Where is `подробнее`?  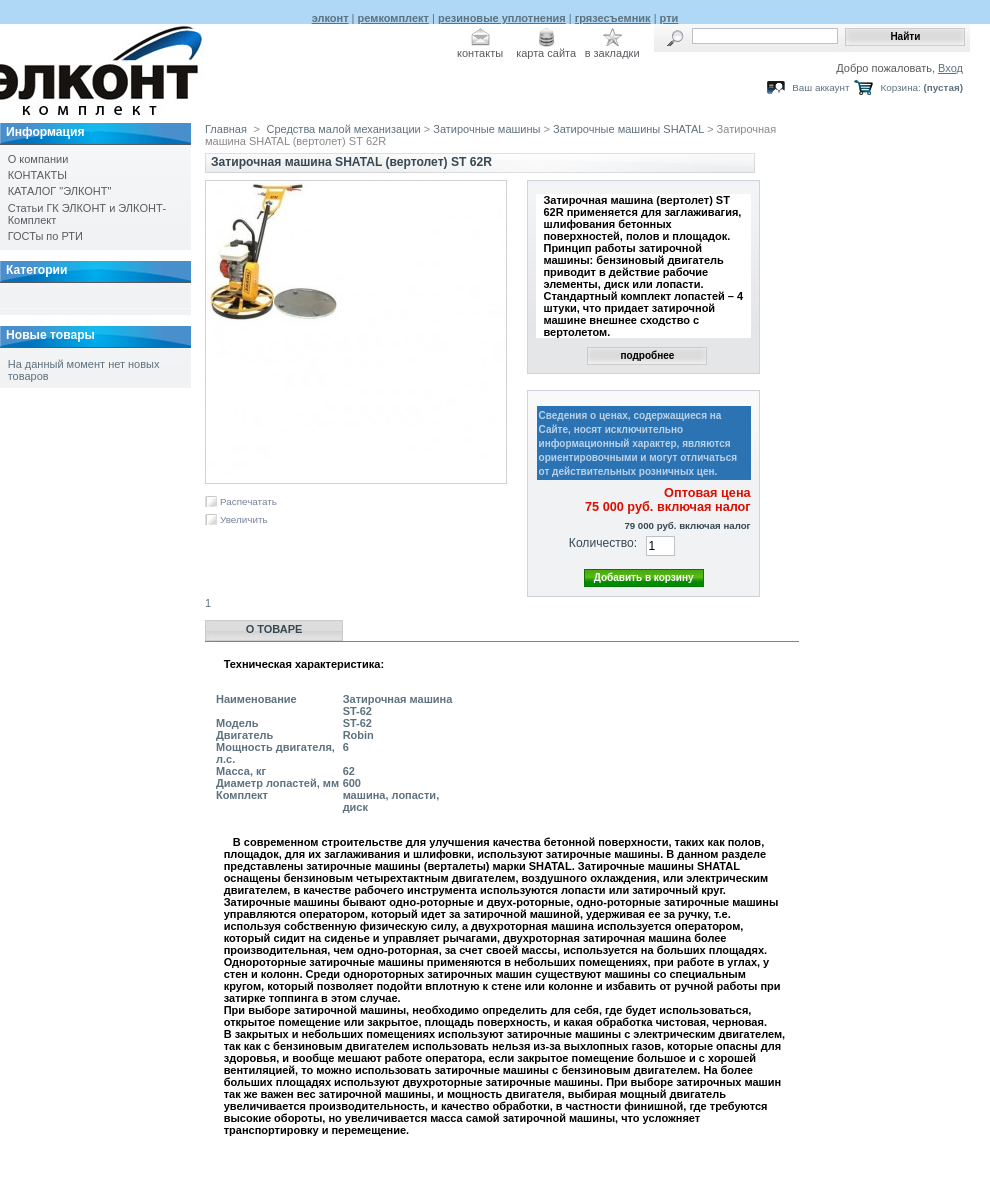 подробнее is located at coordinates (647, 355).